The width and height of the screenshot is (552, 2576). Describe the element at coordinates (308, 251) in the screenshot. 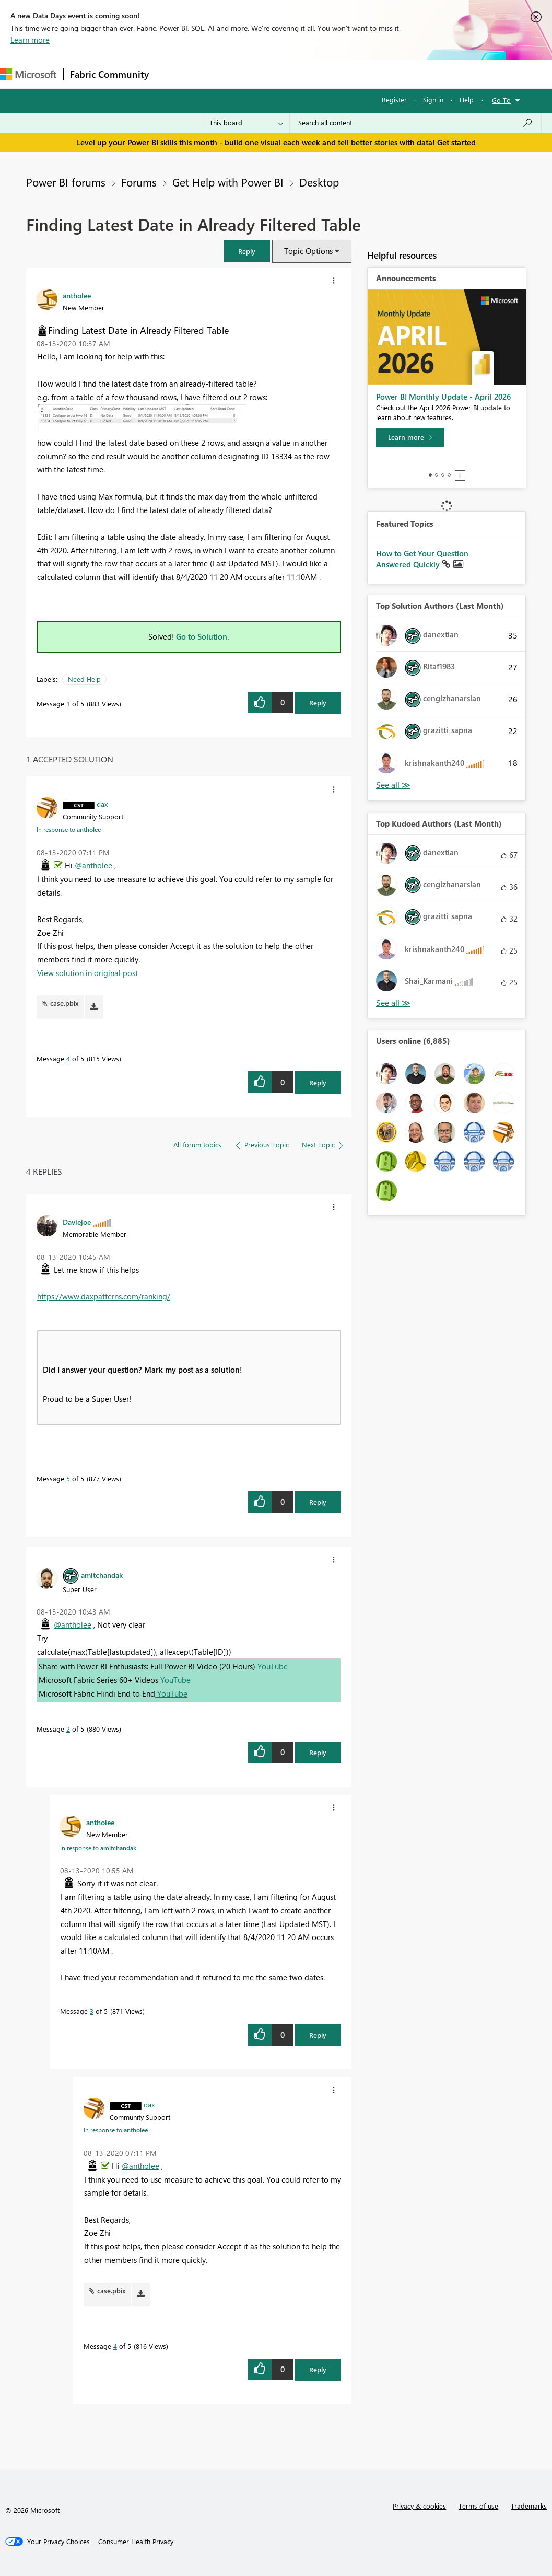

I see `Topic Options [button]` at that location.